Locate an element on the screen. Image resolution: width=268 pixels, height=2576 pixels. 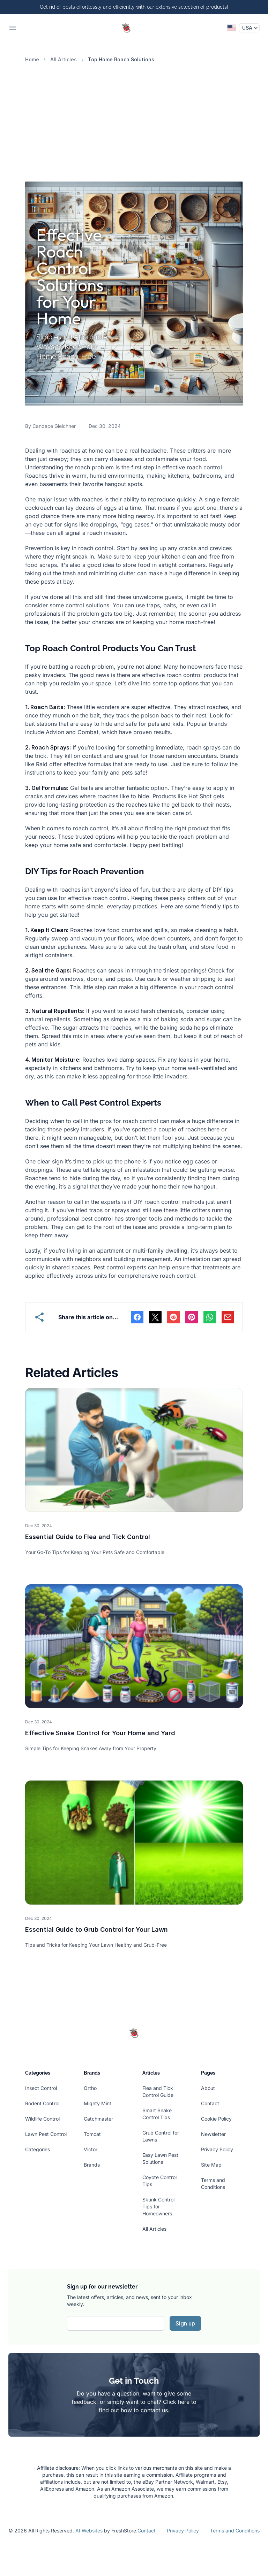
Mighty Mint is located at coordinates (97, 2103).